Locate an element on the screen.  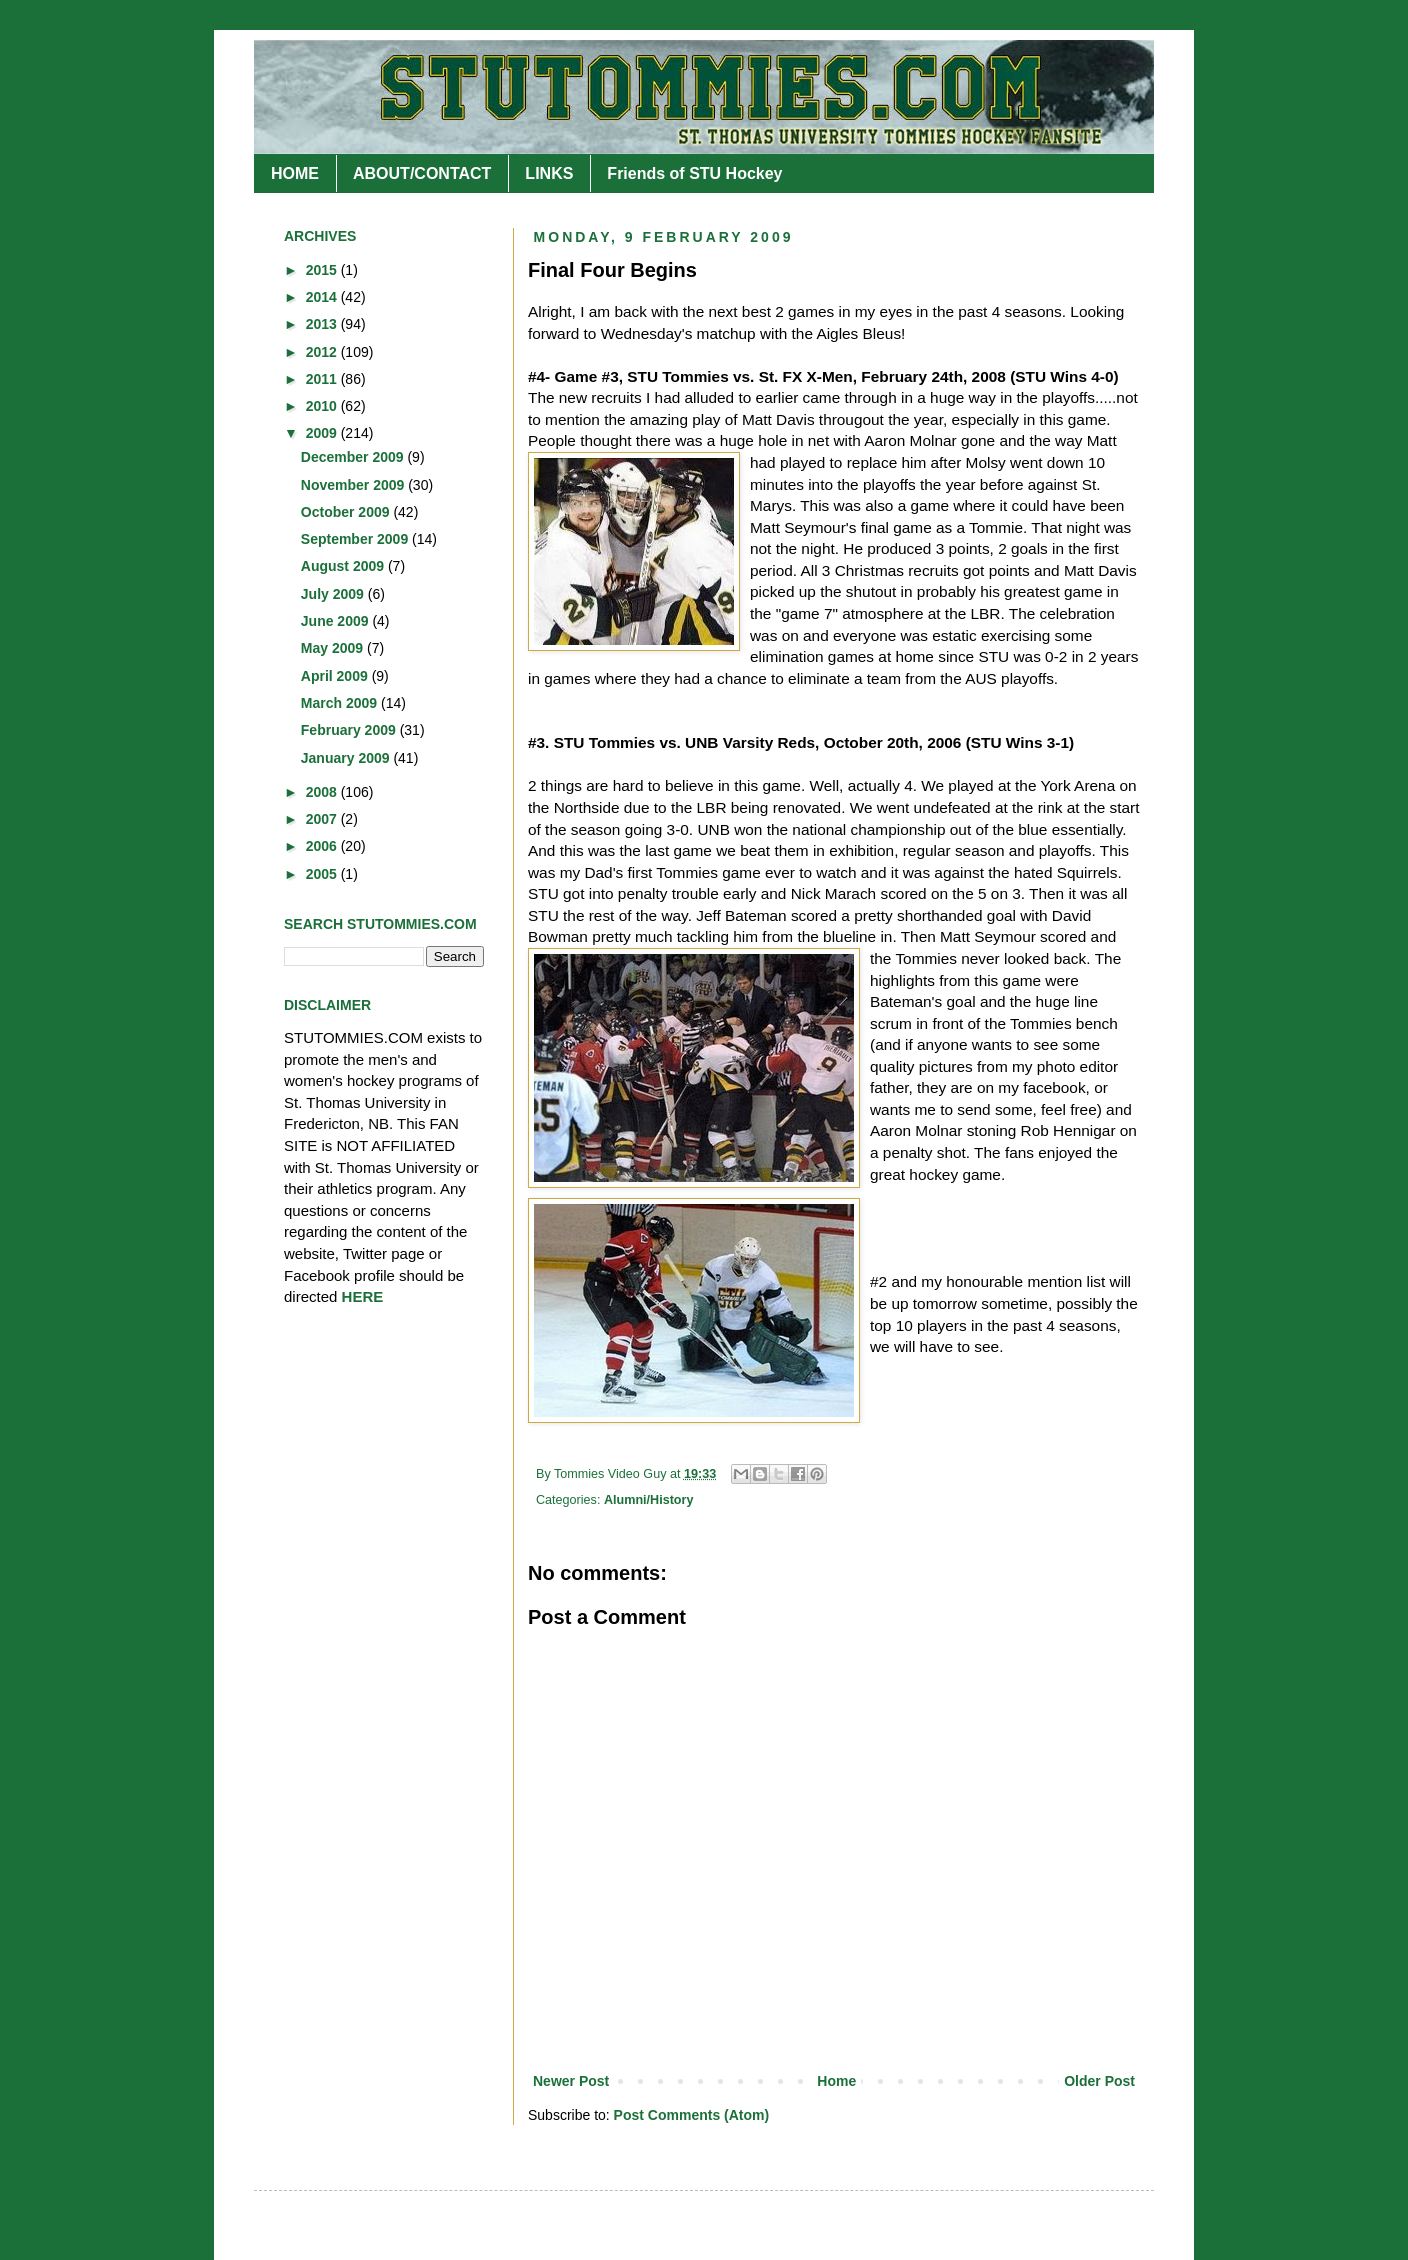
October 2009 is located at coordinates (347, 512).